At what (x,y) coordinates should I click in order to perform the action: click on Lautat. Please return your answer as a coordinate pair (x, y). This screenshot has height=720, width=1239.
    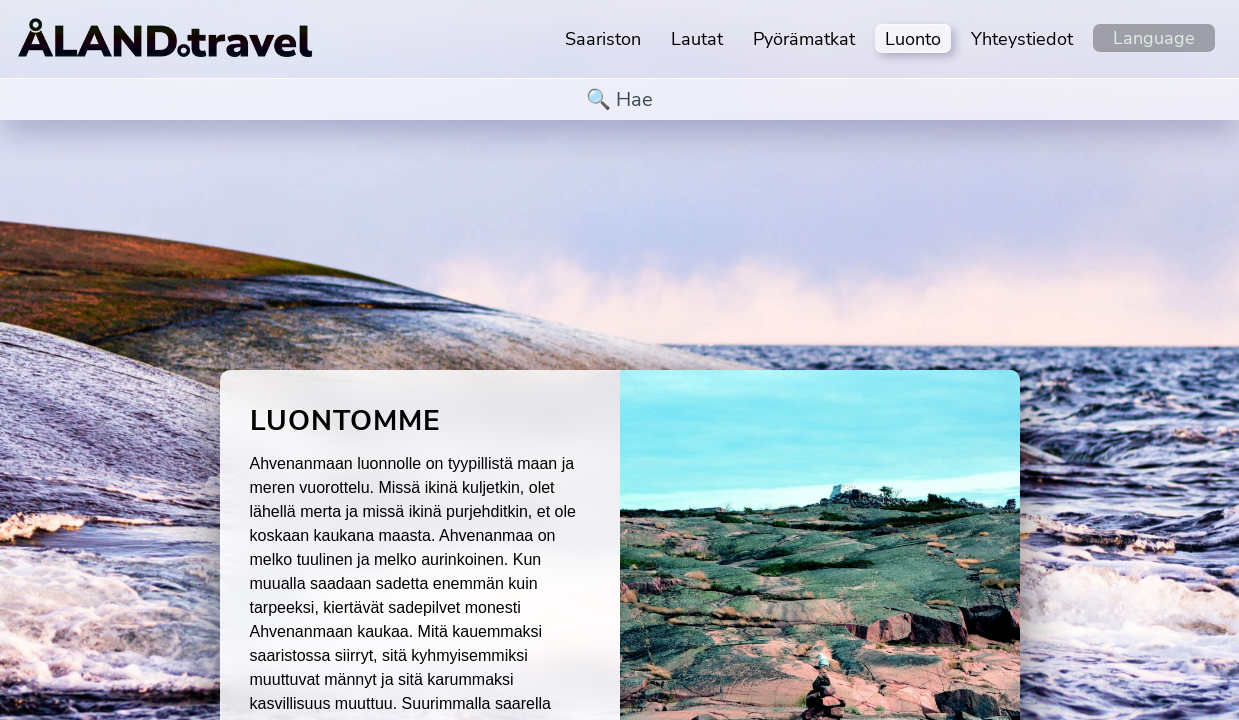
    Looking at the image, I should click on (697, 39).